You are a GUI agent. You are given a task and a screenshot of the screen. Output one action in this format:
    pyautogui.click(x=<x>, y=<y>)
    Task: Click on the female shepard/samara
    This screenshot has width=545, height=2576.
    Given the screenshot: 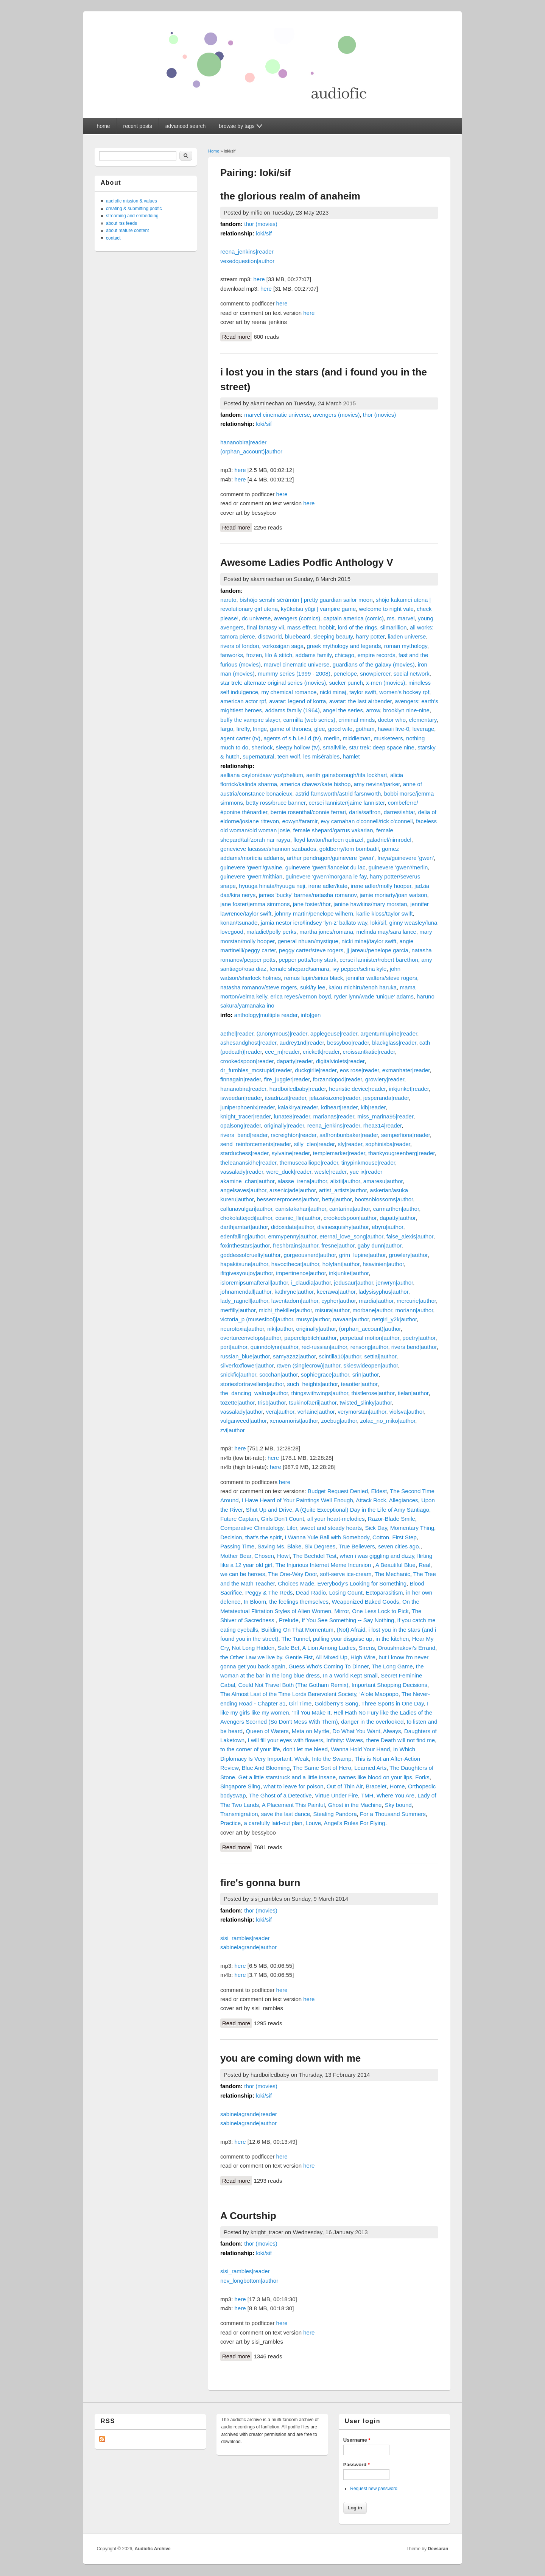 What is the action you would take?
    pyautogui.click(x=299, y=969)
    